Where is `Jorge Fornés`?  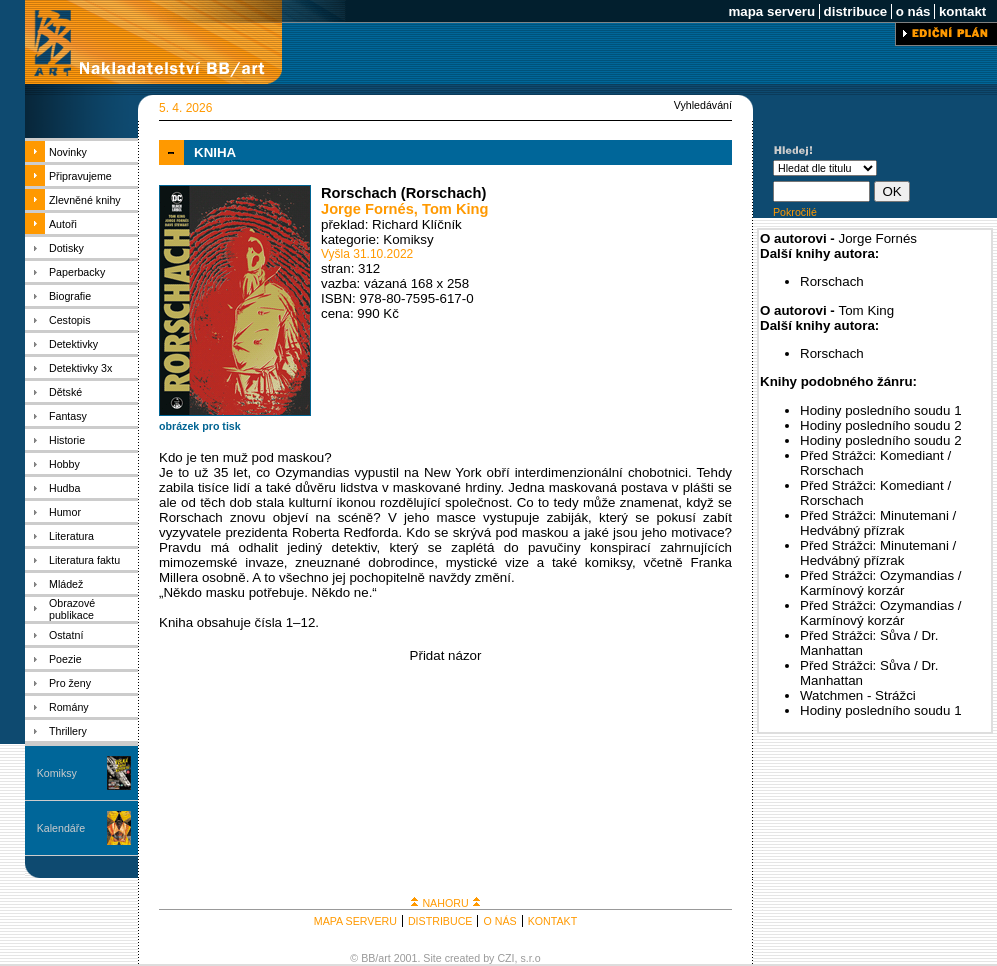 Jorge Fornés is located at coordinates (367, 209).